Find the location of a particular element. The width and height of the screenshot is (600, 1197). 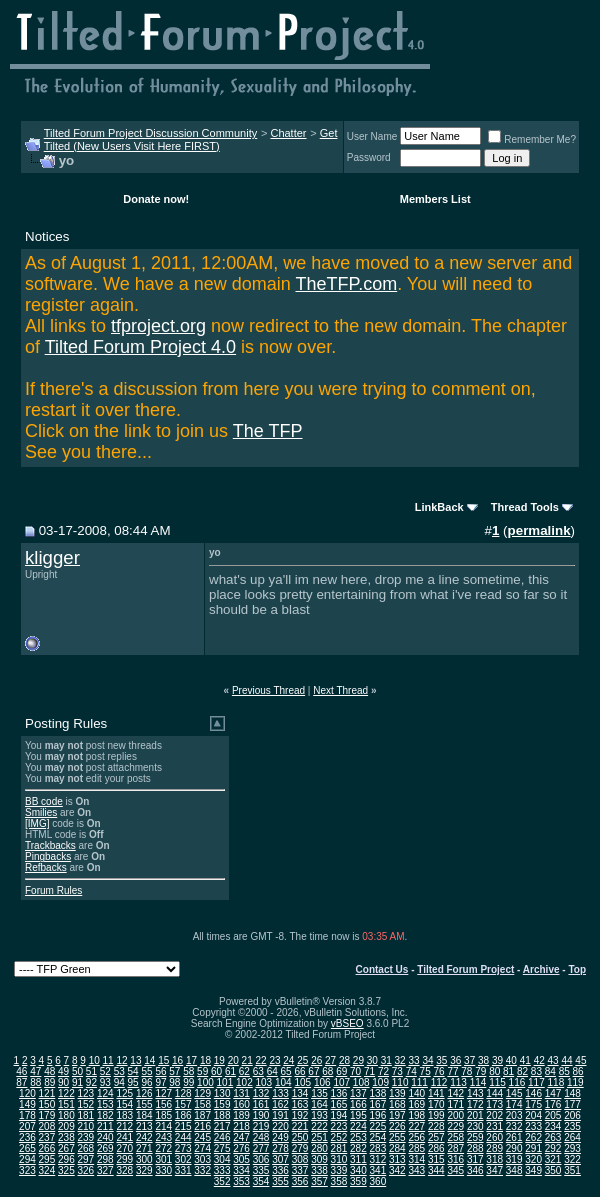

265 is located at coordinates (27, 1148).